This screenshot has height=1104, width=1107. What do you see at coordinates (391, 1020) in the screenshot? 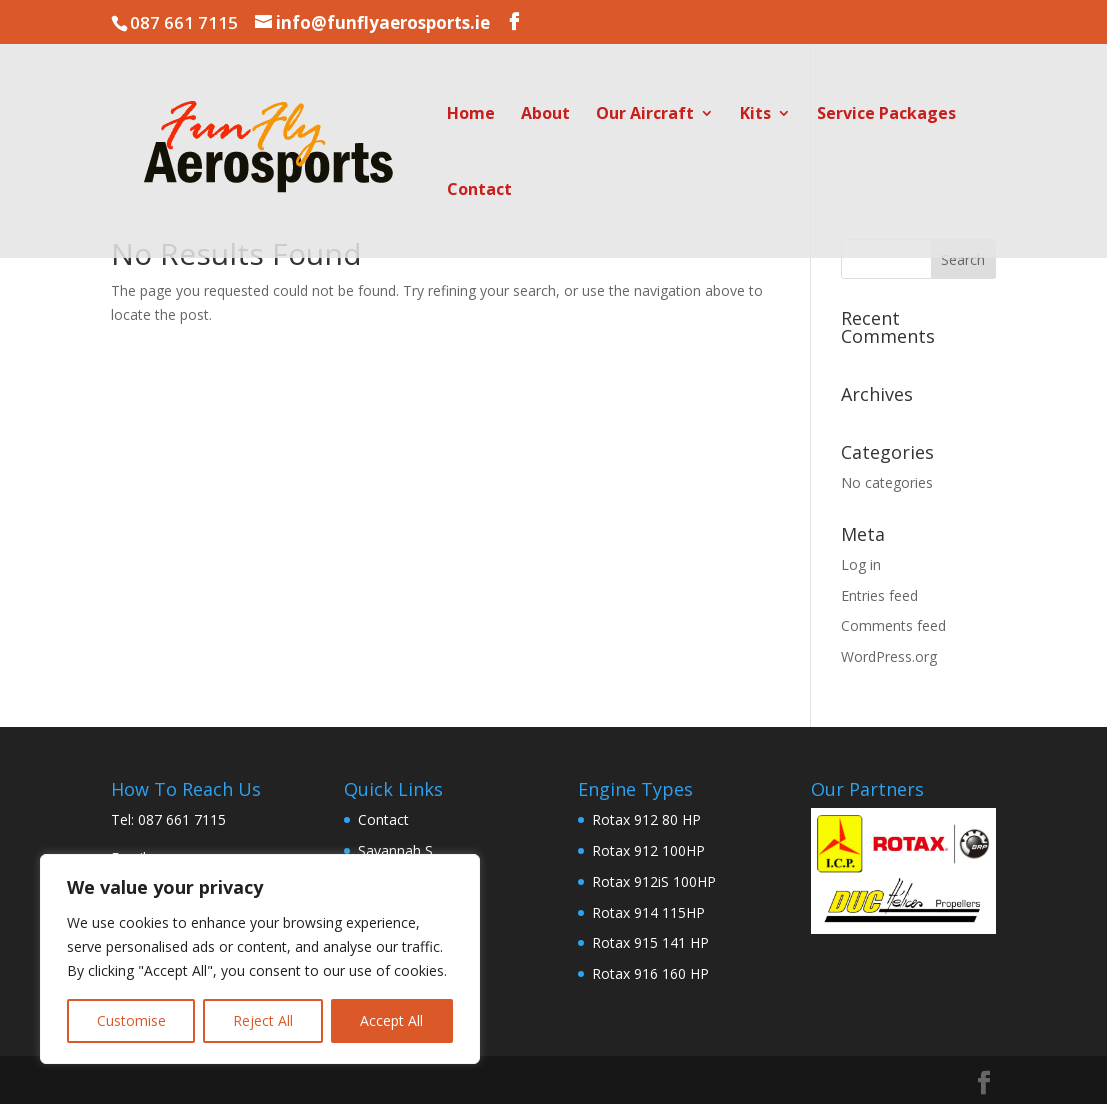
I see `Accept All` at bounding box center [391, 1020].